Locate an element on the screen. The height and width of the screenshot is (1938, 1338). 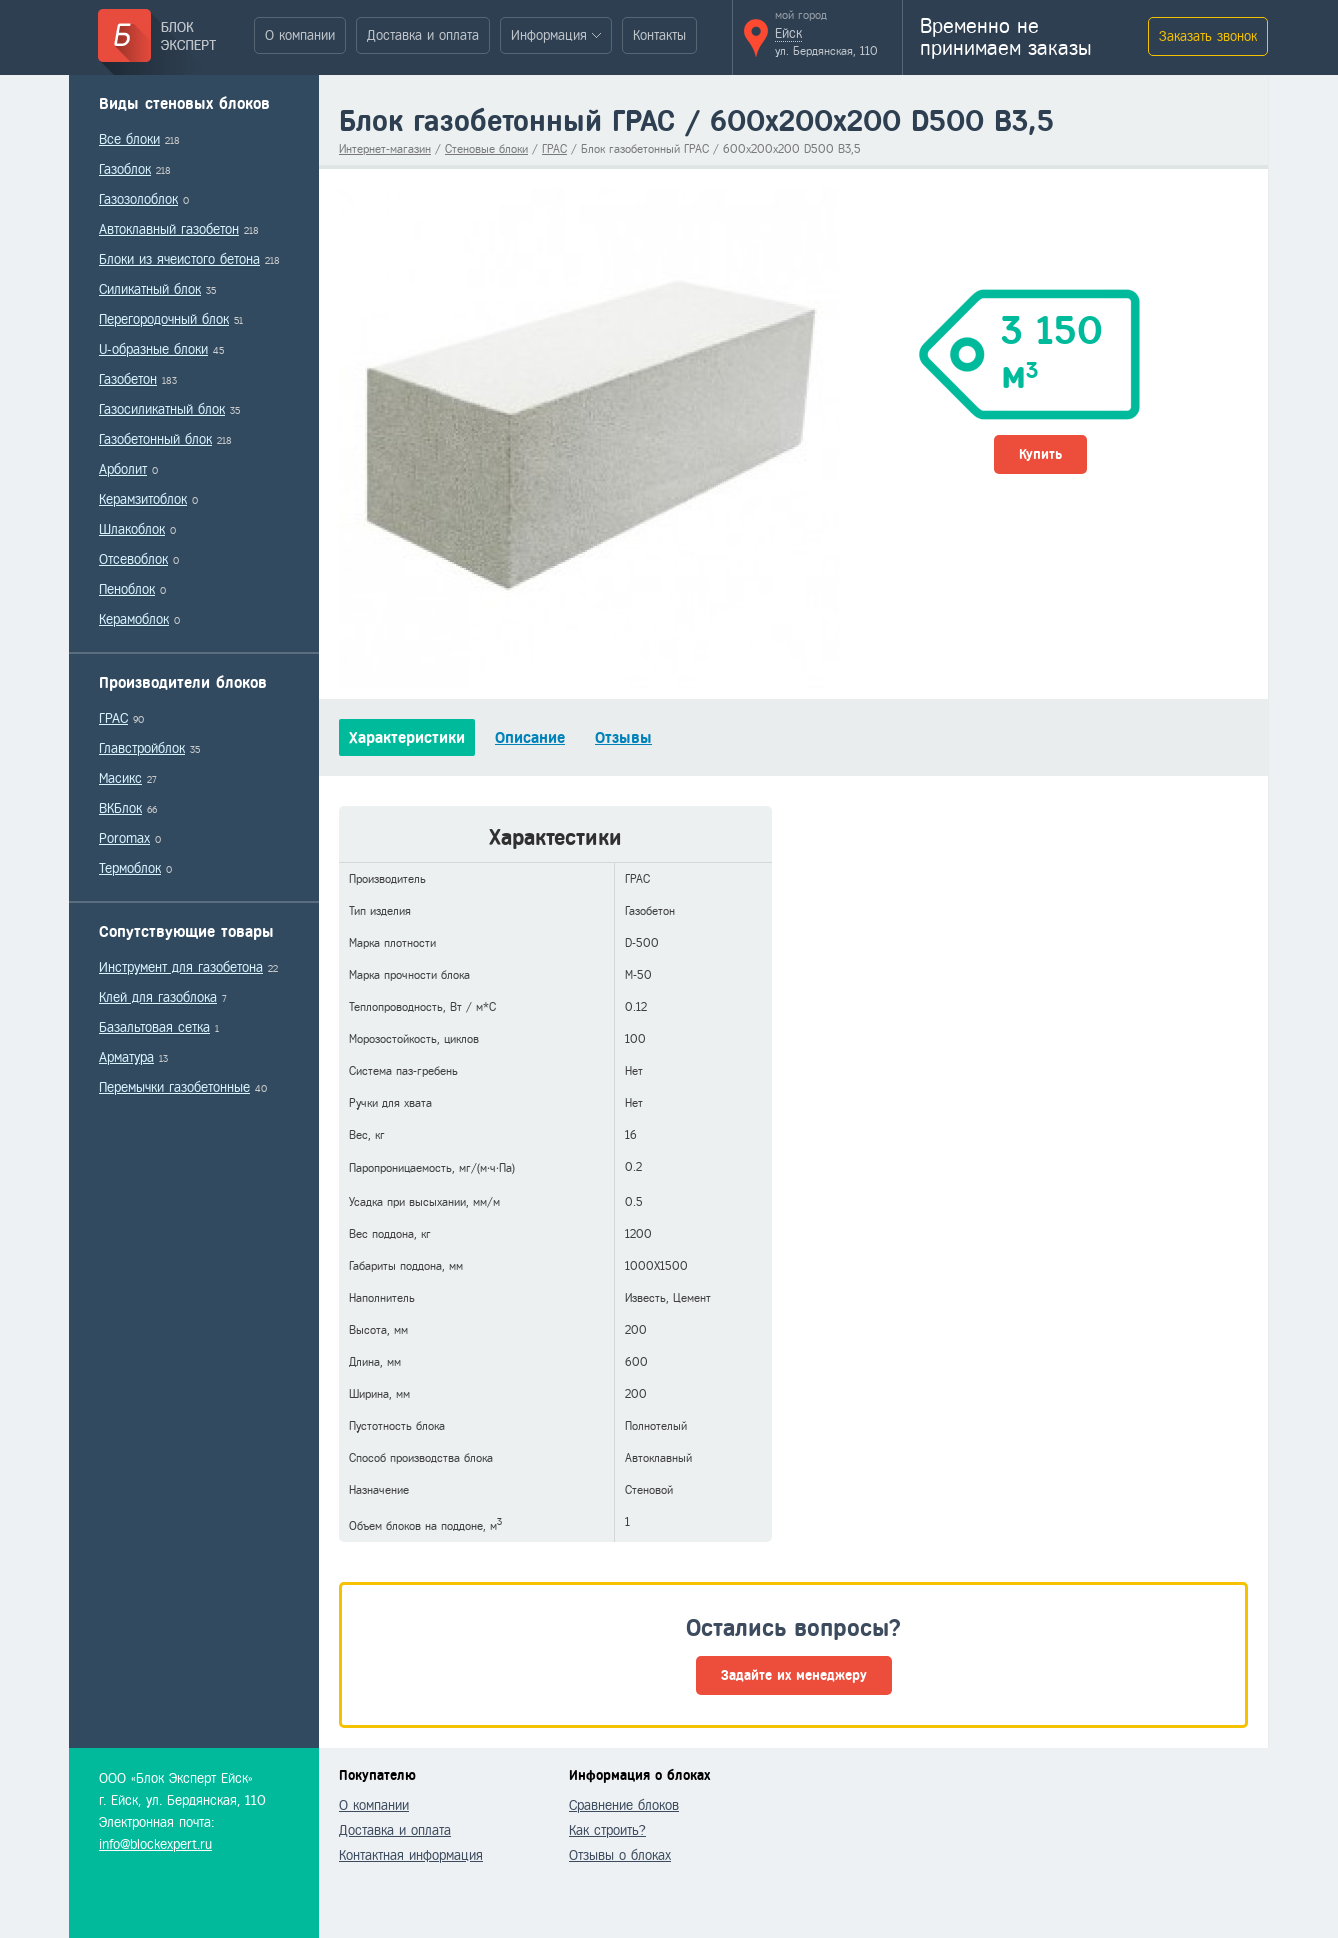
Газозолоблок is located at coordinates (138, 199).